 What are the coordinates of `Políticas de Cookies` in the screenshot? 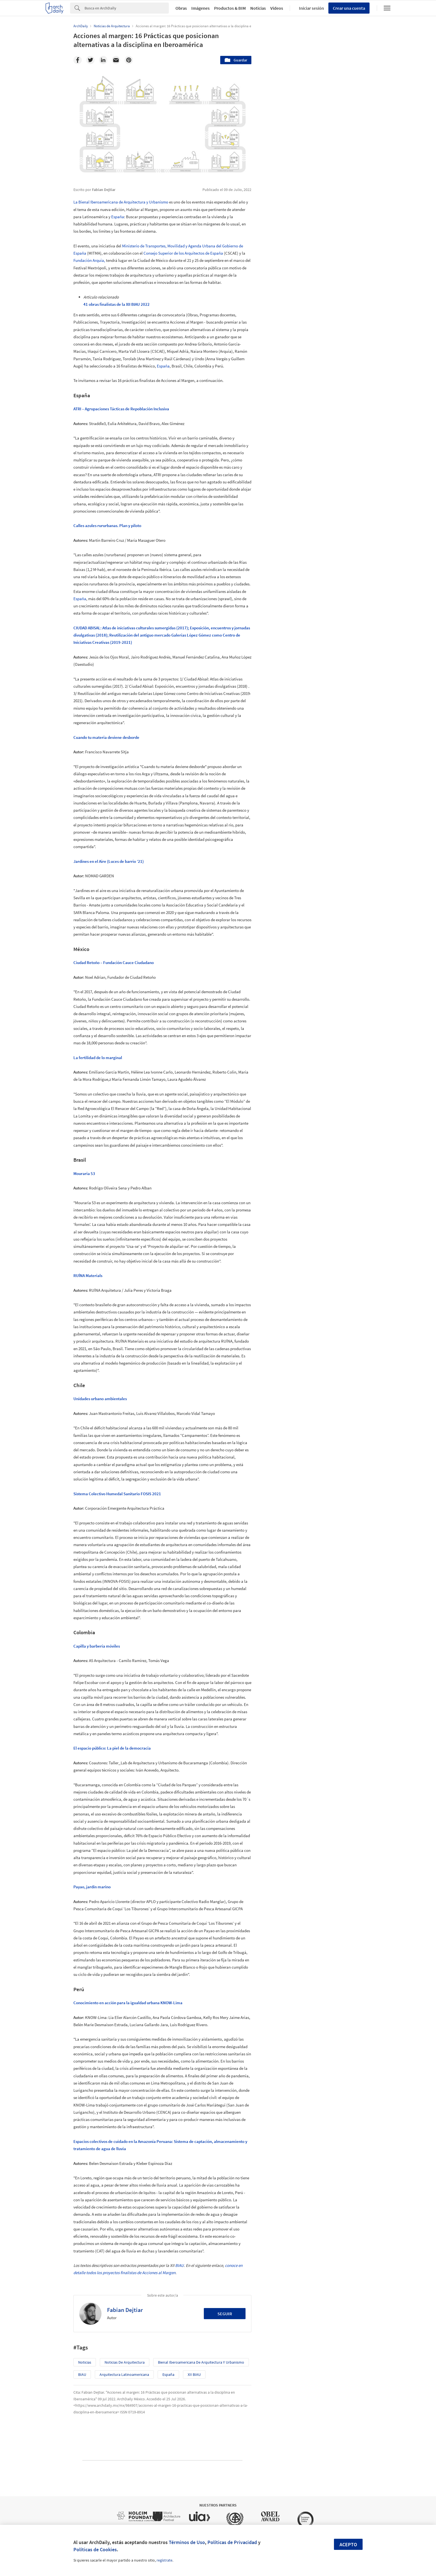 It's located at (95, 2549).